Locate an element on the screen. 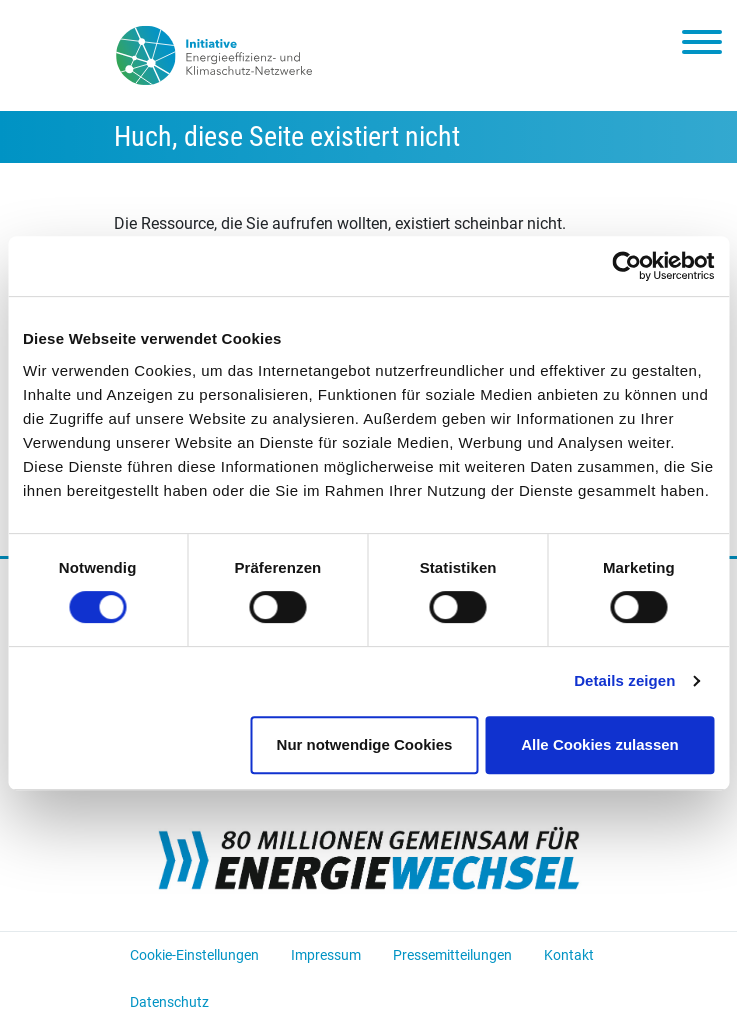 Image resolution: width=737 pixels, height=1026 pixels. Nur notwendige Cookies is located at coordinates (365, 744).